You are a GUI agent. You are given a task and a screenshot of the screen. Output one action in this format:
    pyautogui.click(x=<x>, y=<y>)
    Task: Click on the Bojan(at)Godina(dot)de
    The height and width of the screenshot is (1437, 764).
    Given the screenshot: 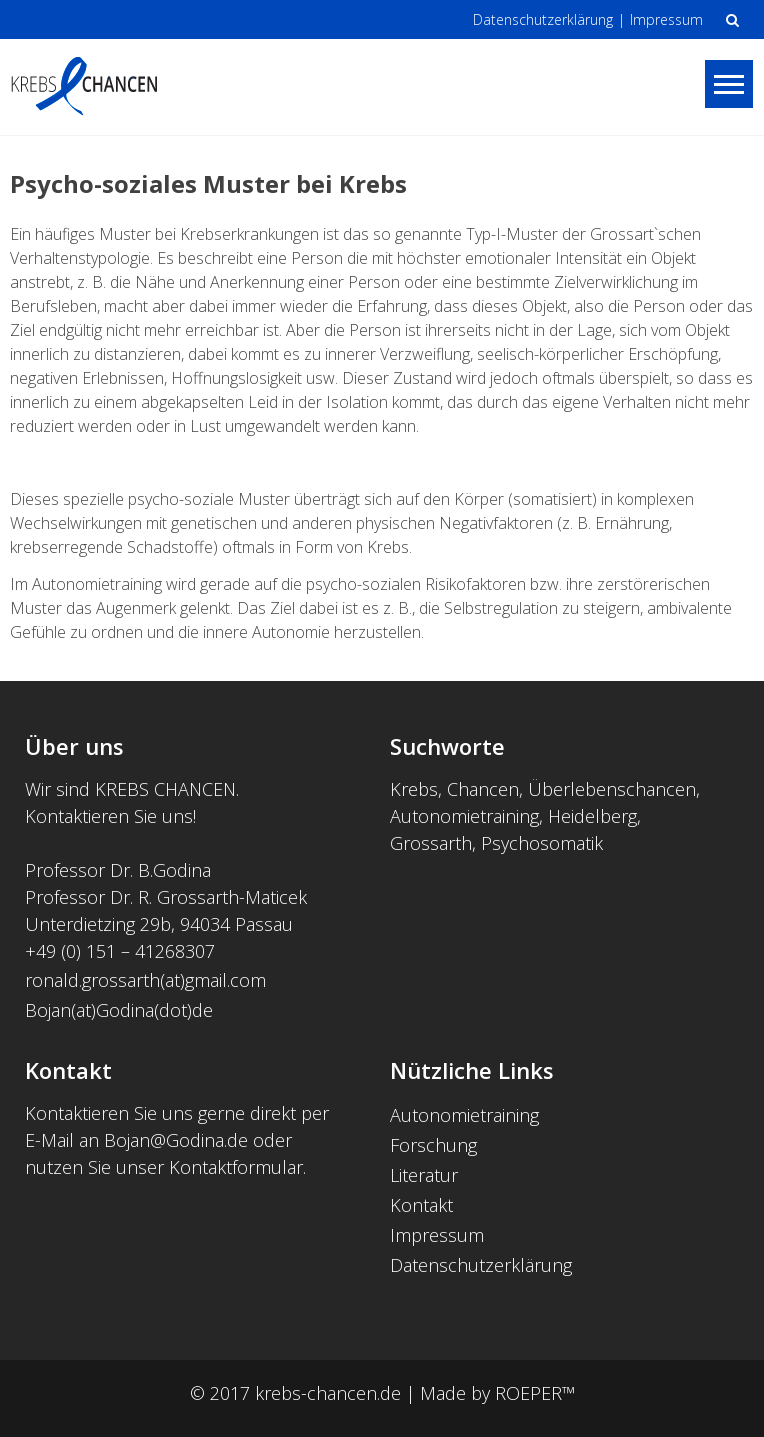 What is the action you would take?
    pyautogui.click(x=119, y=1010)
    